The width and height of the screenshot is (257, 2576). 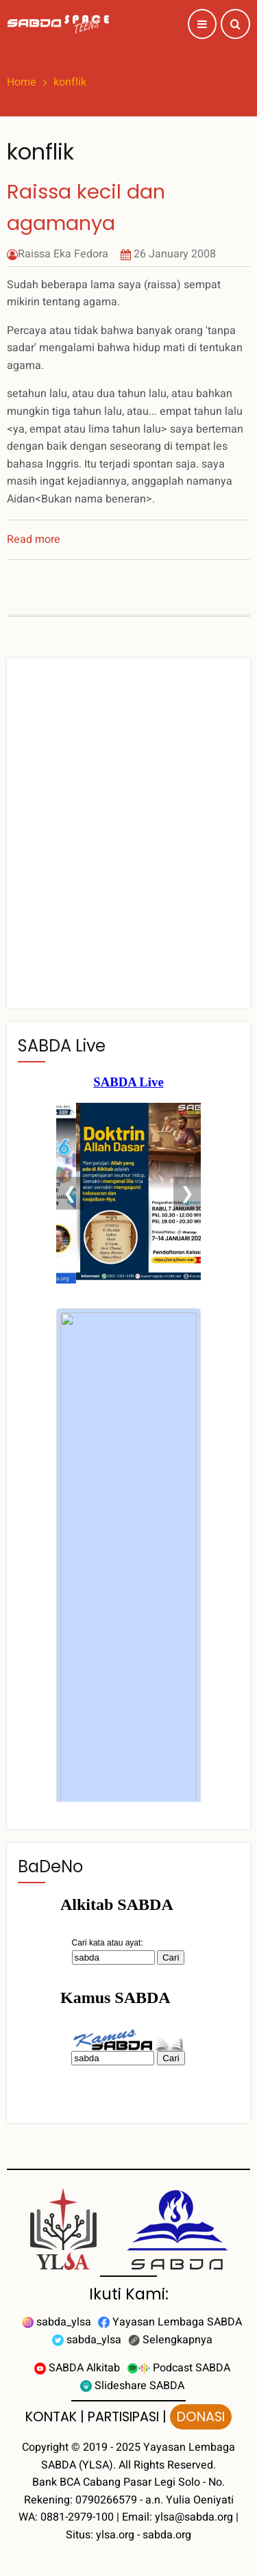 What do you see at coordinates (170, 2322) in the screenshot?
I see `Yayasan Lembaga SABDA` at bounding box center [170, 2322].